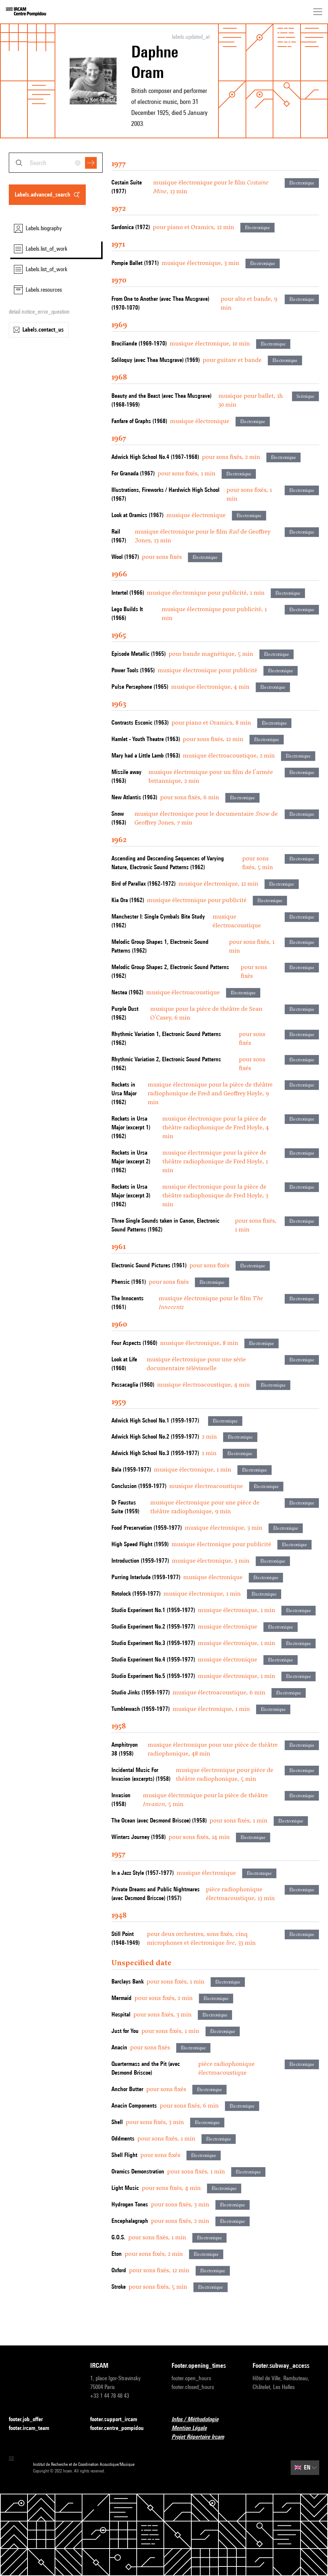 The image size is (328, 2576). Describe the element at coordinates (121, 2428) in the screenshot. I see `footer.centre_pompidou` at that location.